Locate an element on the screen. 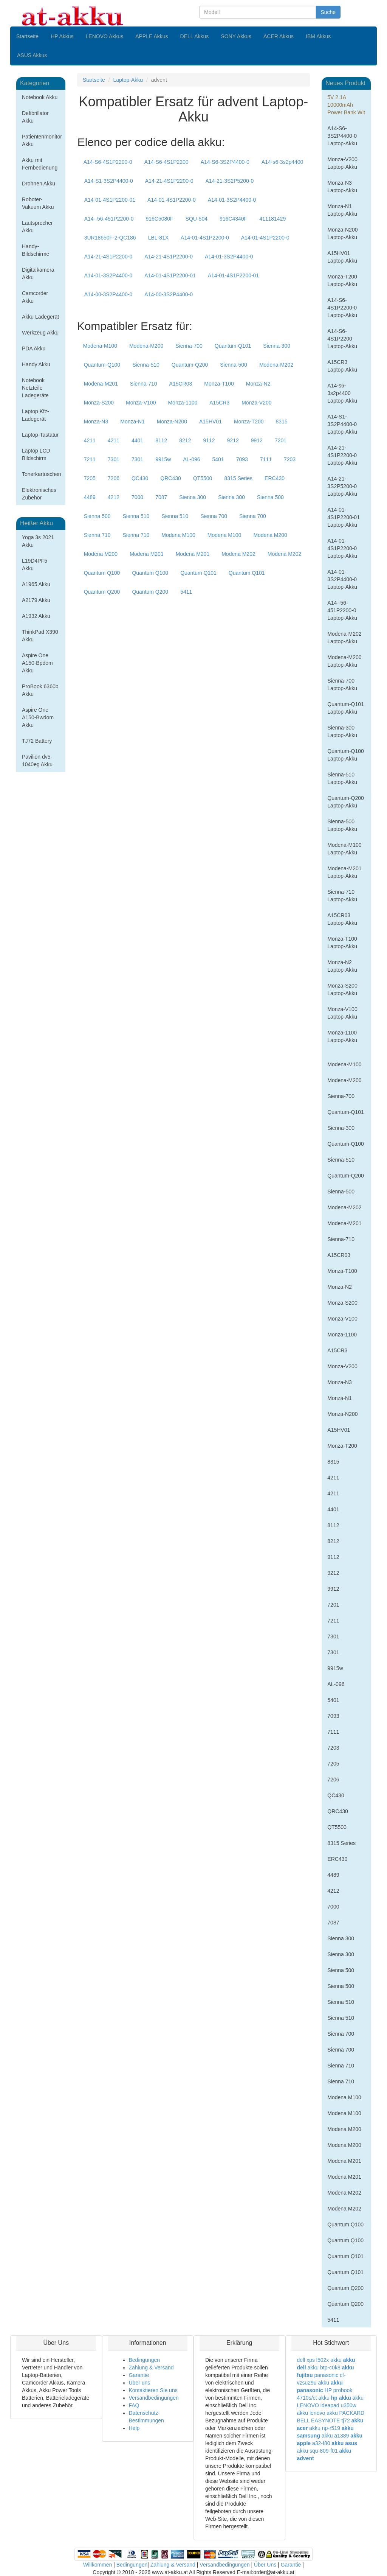 The image size is (387, 2576). ThinkPad X390 Akku is located at coordinates (40, 635).